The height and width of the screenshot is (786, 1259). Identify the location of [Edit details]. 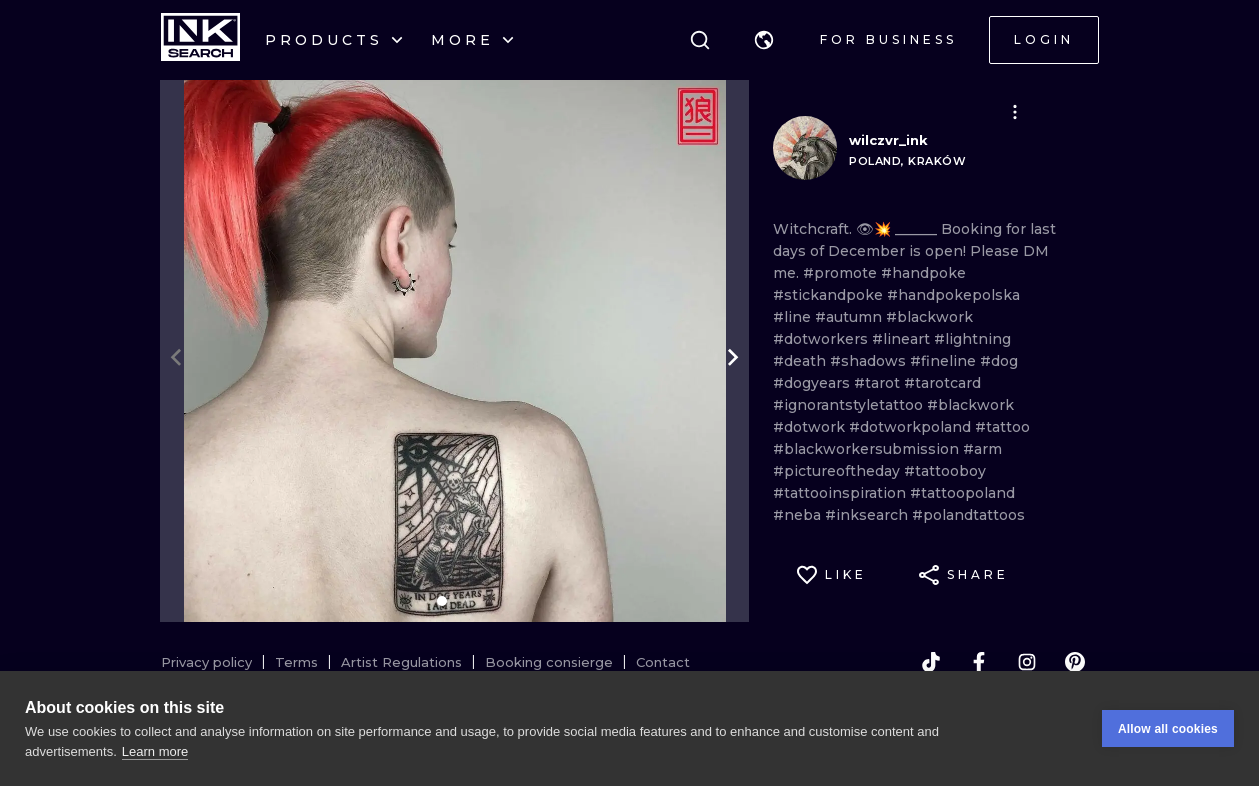
(1015, 112).